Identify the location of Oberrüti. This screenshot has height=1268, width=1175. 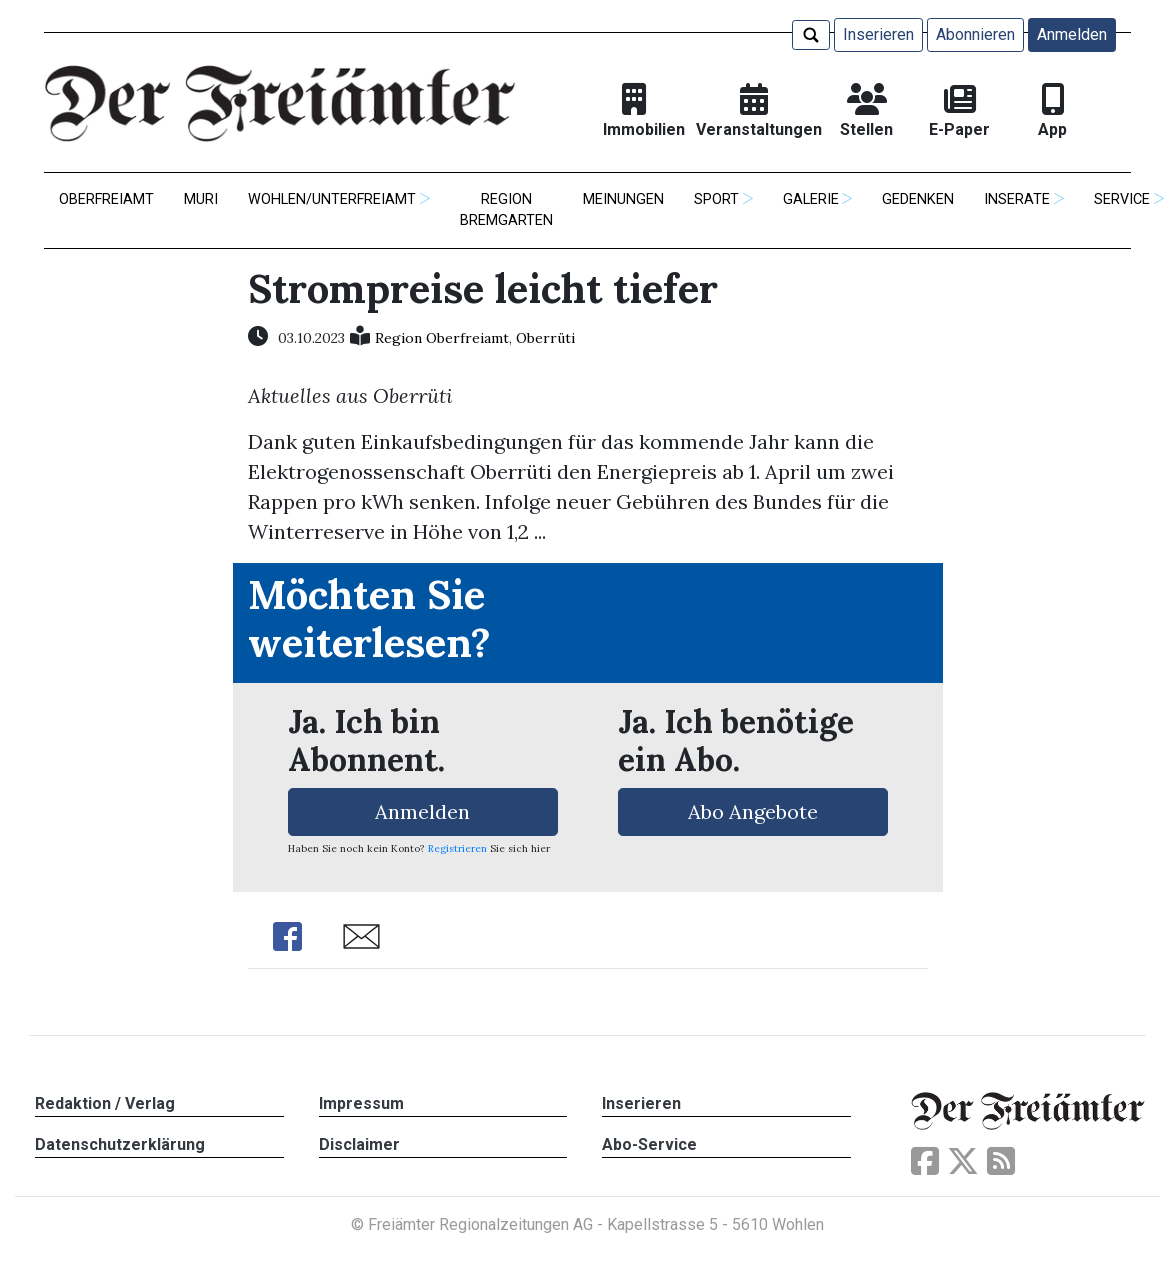
(545, 338).